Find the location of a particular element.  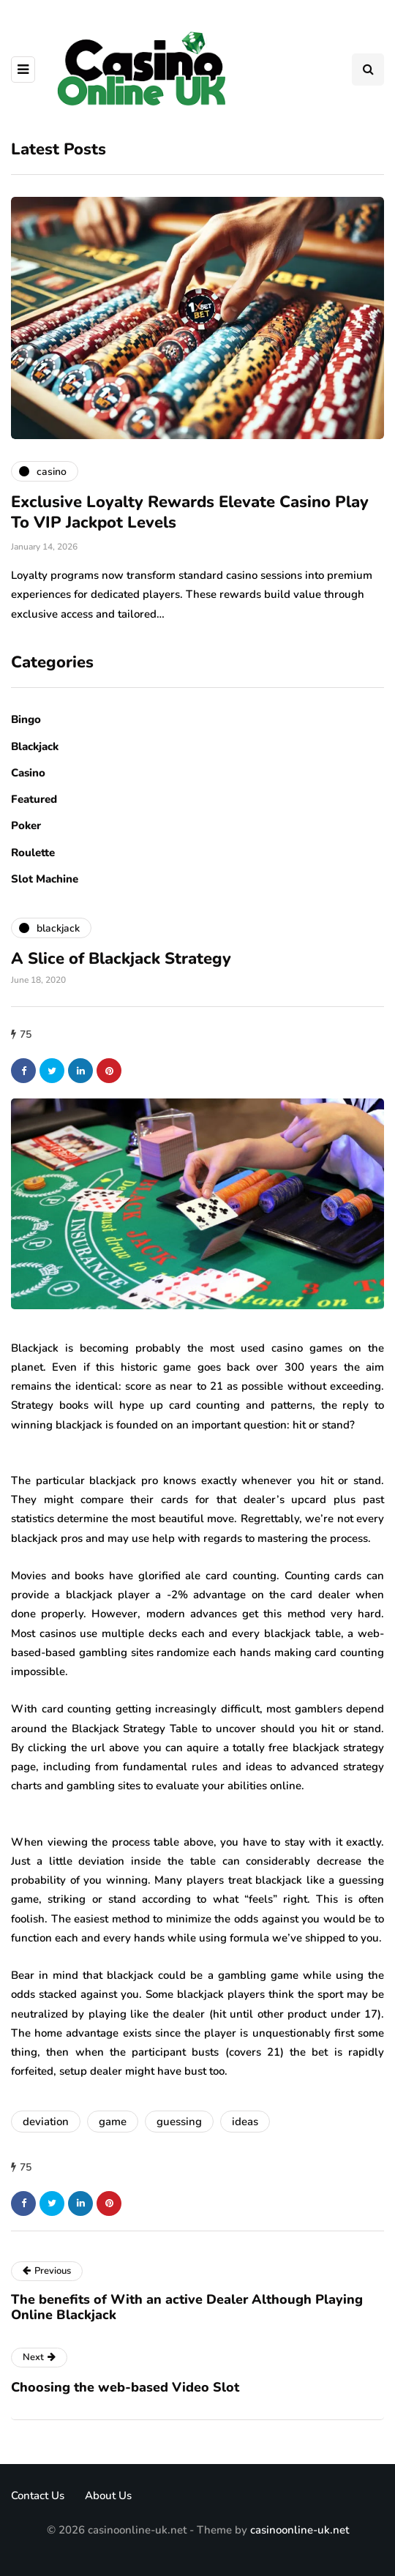

Poker is located at coordinates (26, 825).